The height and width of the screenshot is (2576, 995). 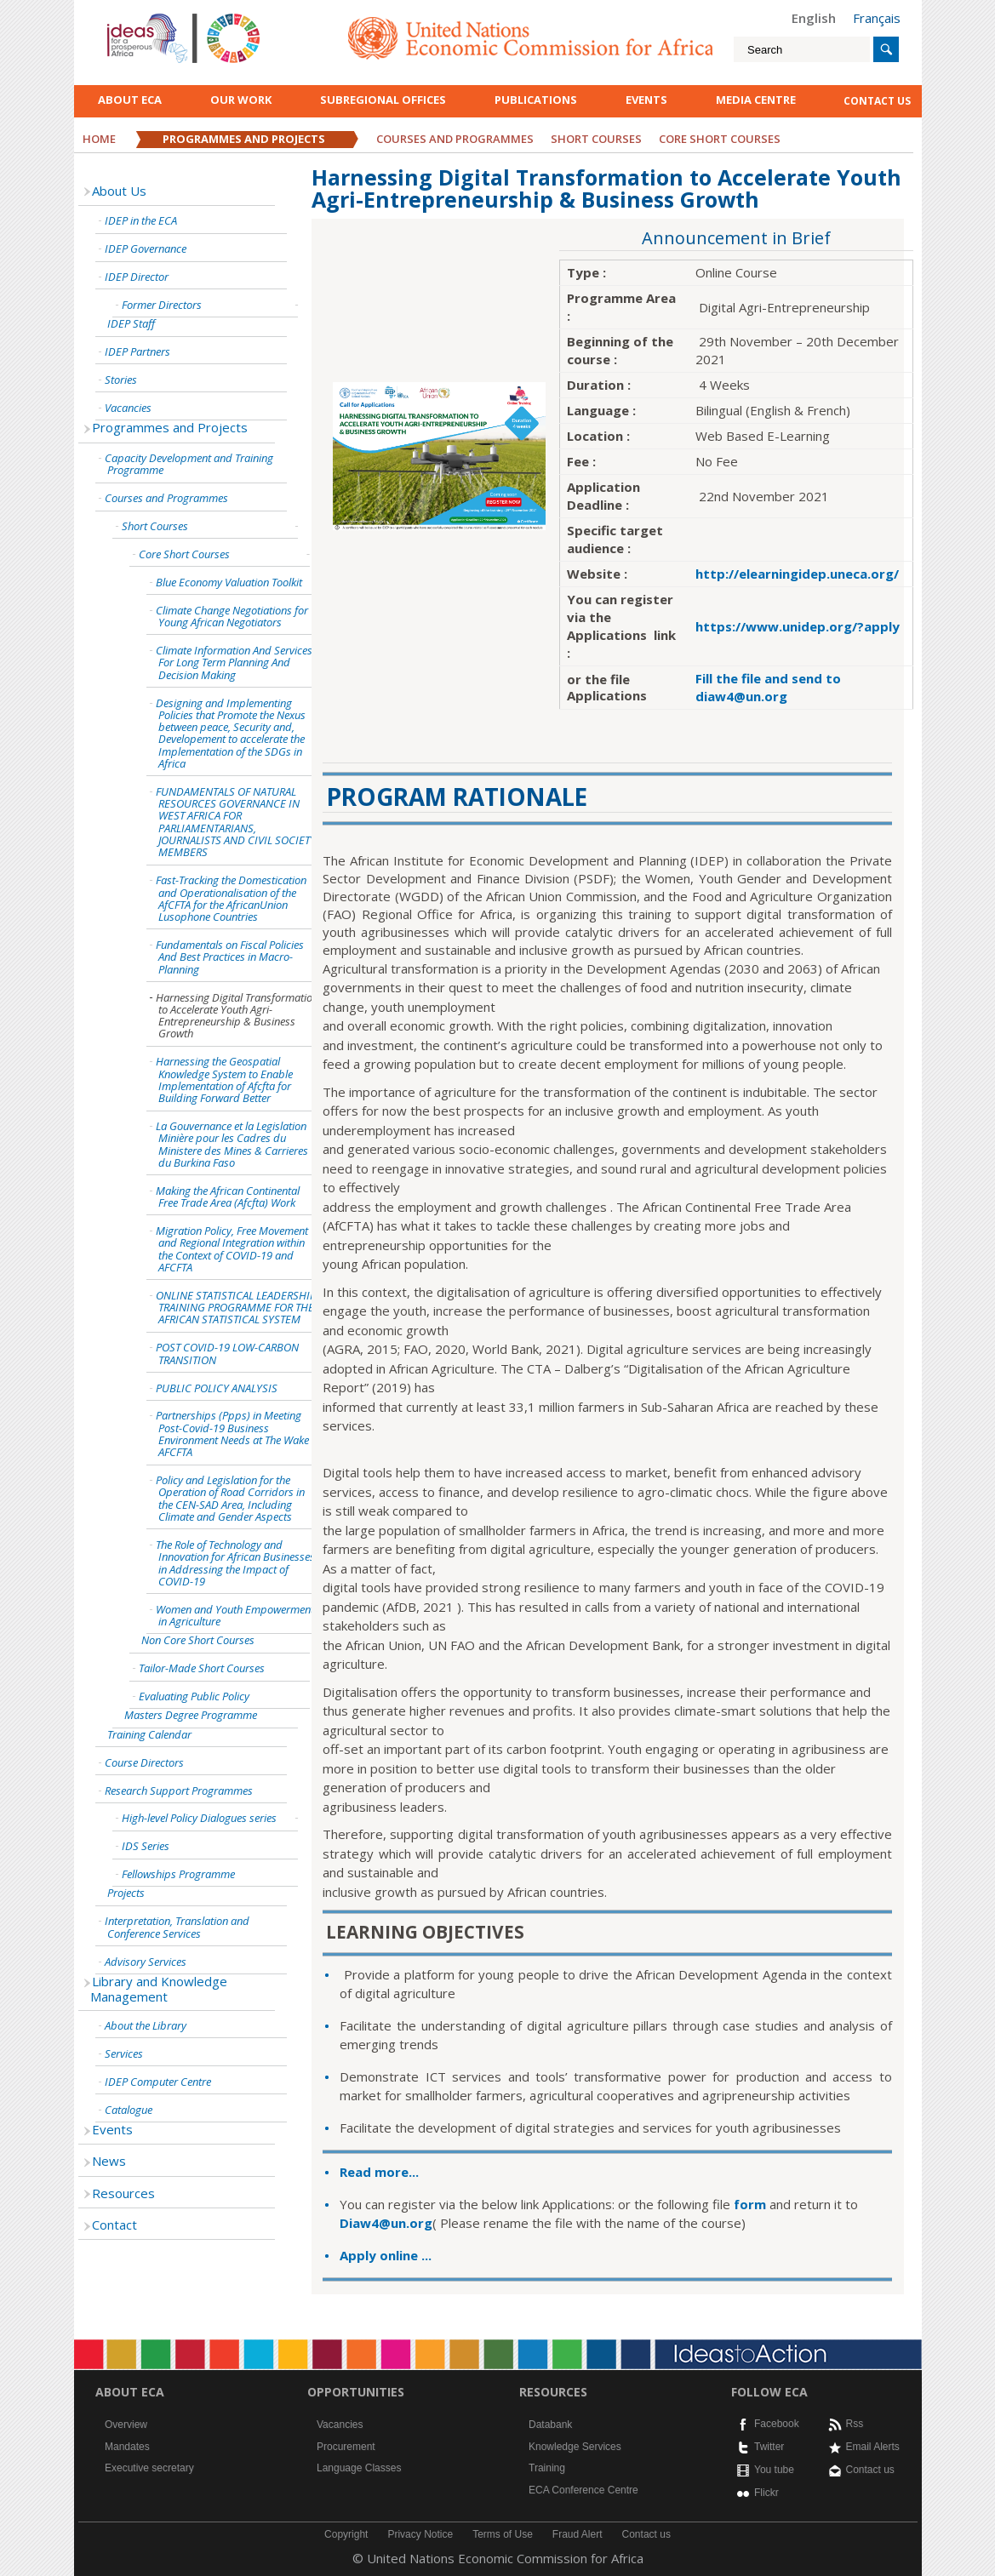 What do you see at coordinates (383, 99) in the screenshot?
I see `Subregional Offices` at bounding box center [383, 99].